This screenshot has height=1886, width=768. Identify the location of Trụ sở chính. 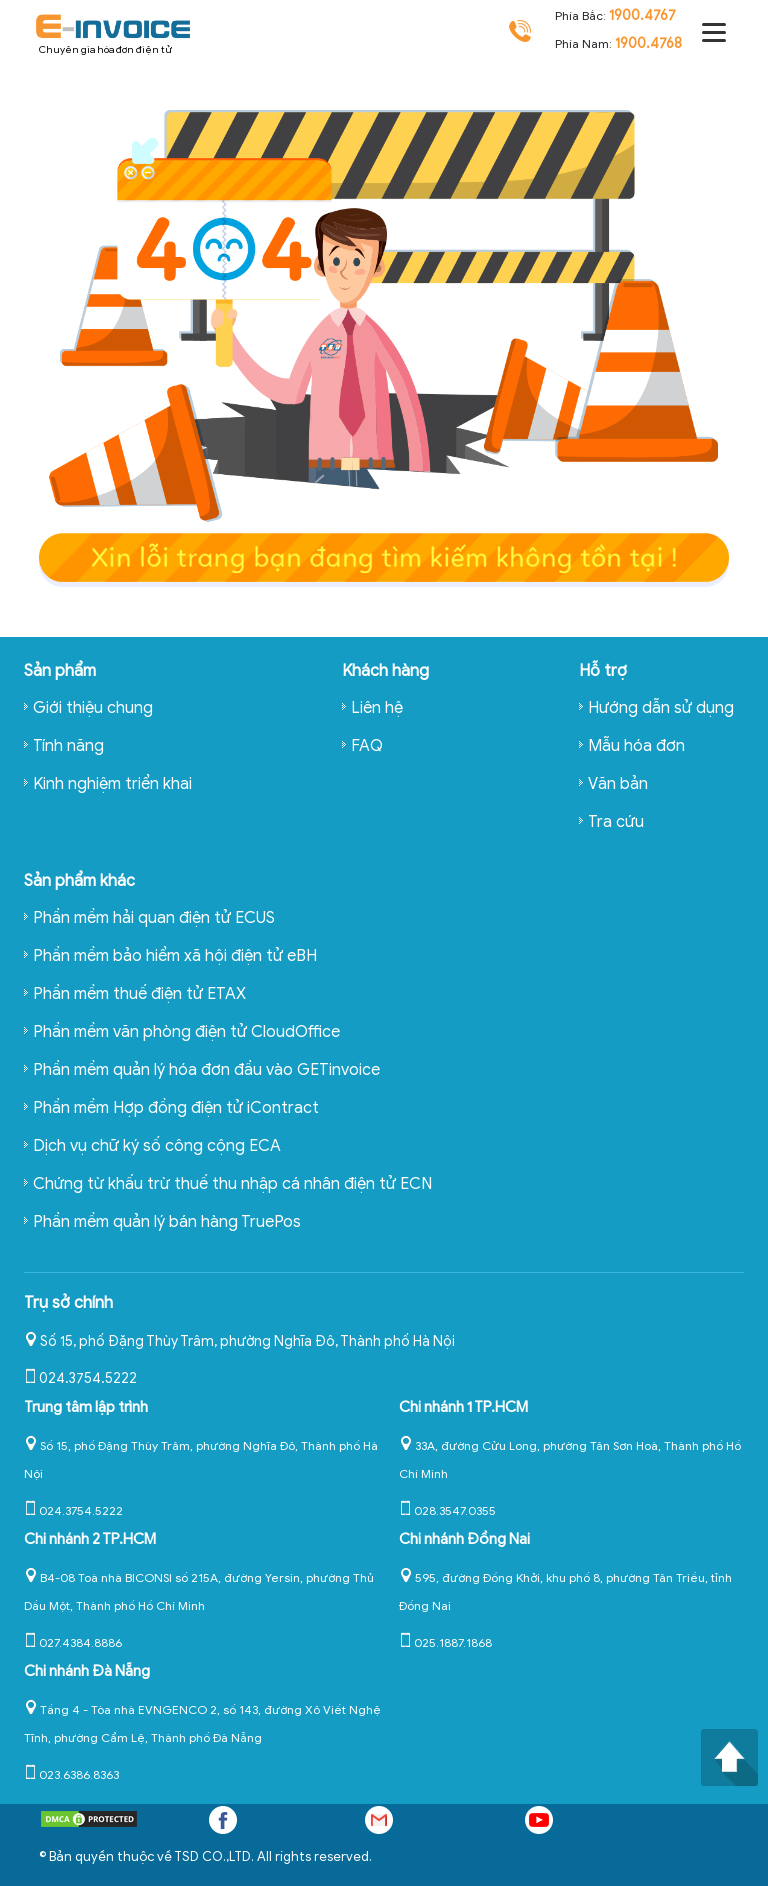
(68, 1303).